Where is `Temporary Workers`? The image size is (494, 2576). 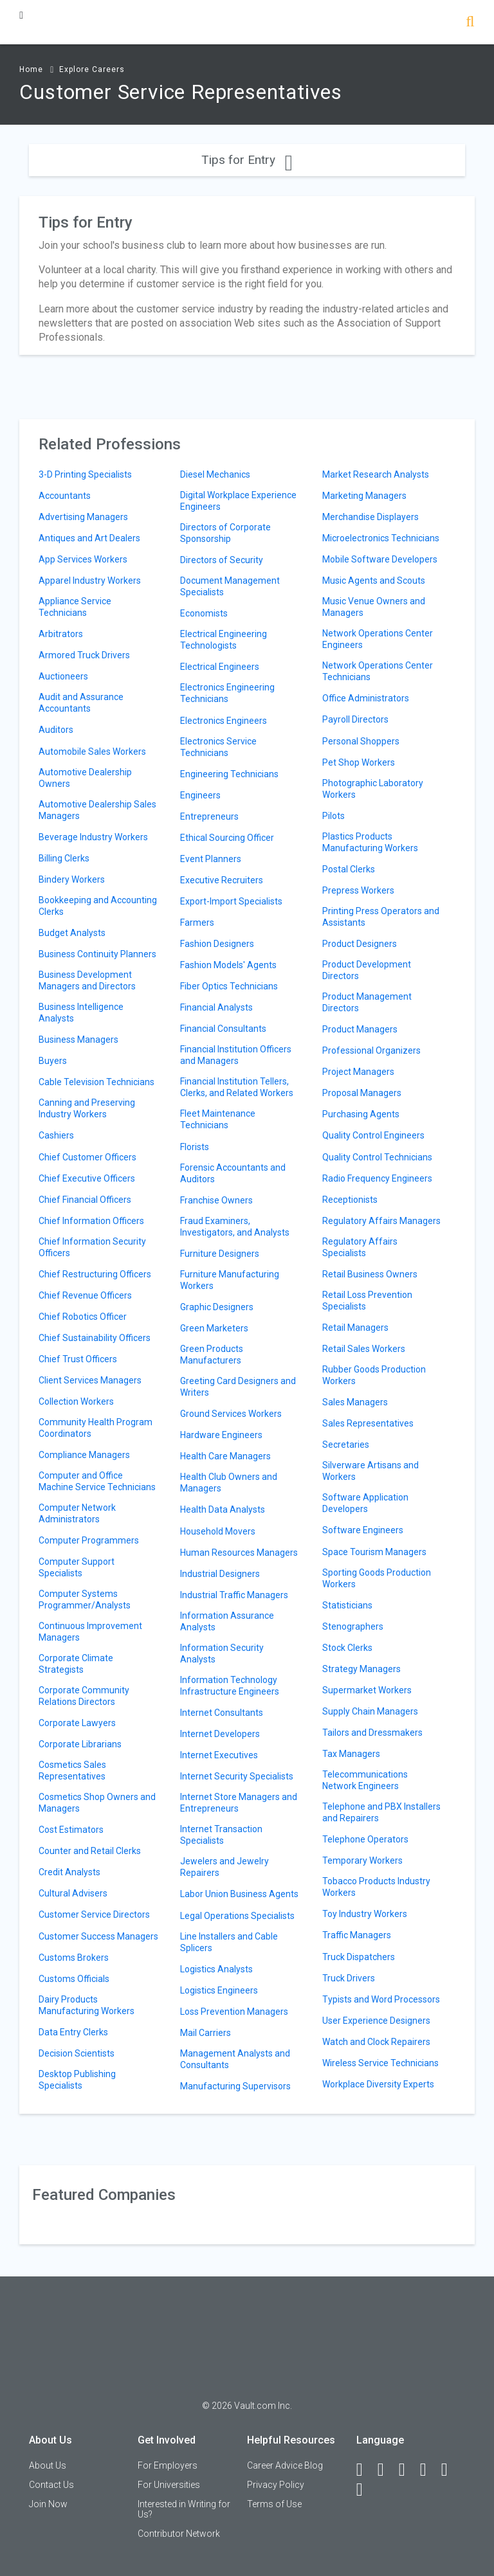 Temporary Workers is located at coordinates (362, 1860).